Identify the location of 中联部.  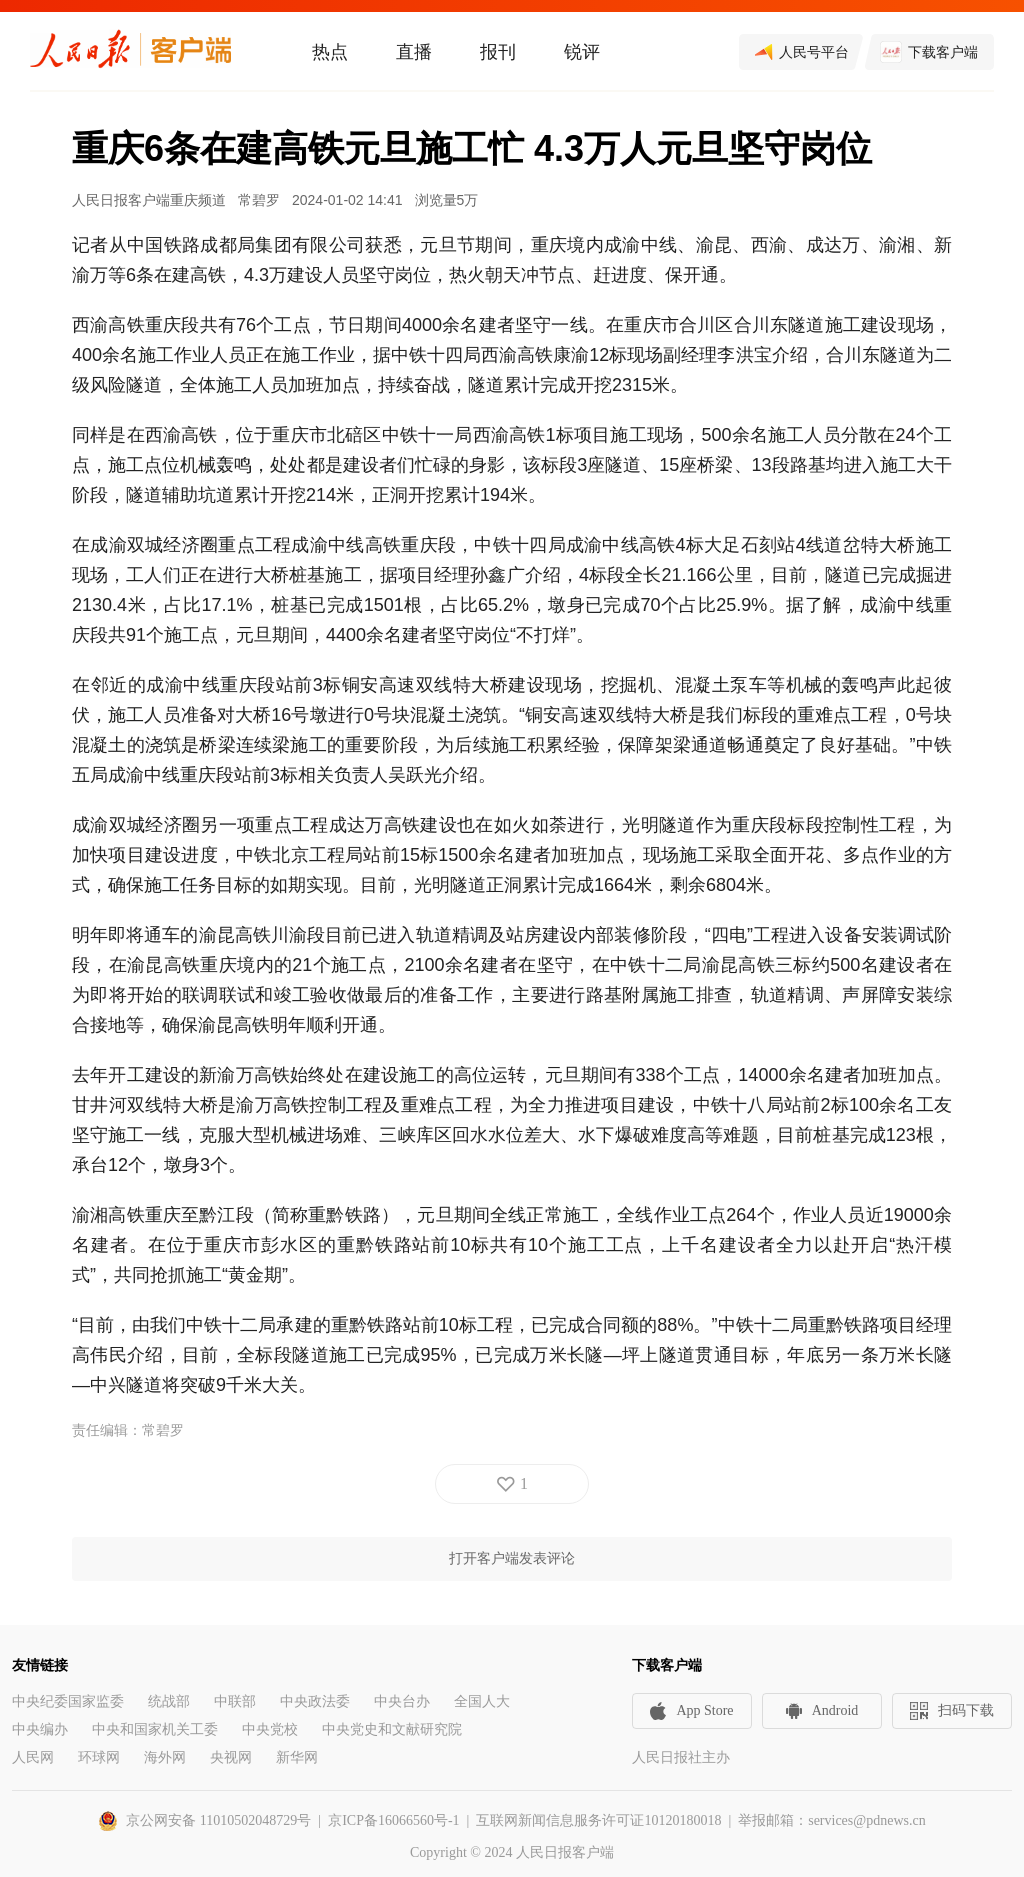
(235, 1701).